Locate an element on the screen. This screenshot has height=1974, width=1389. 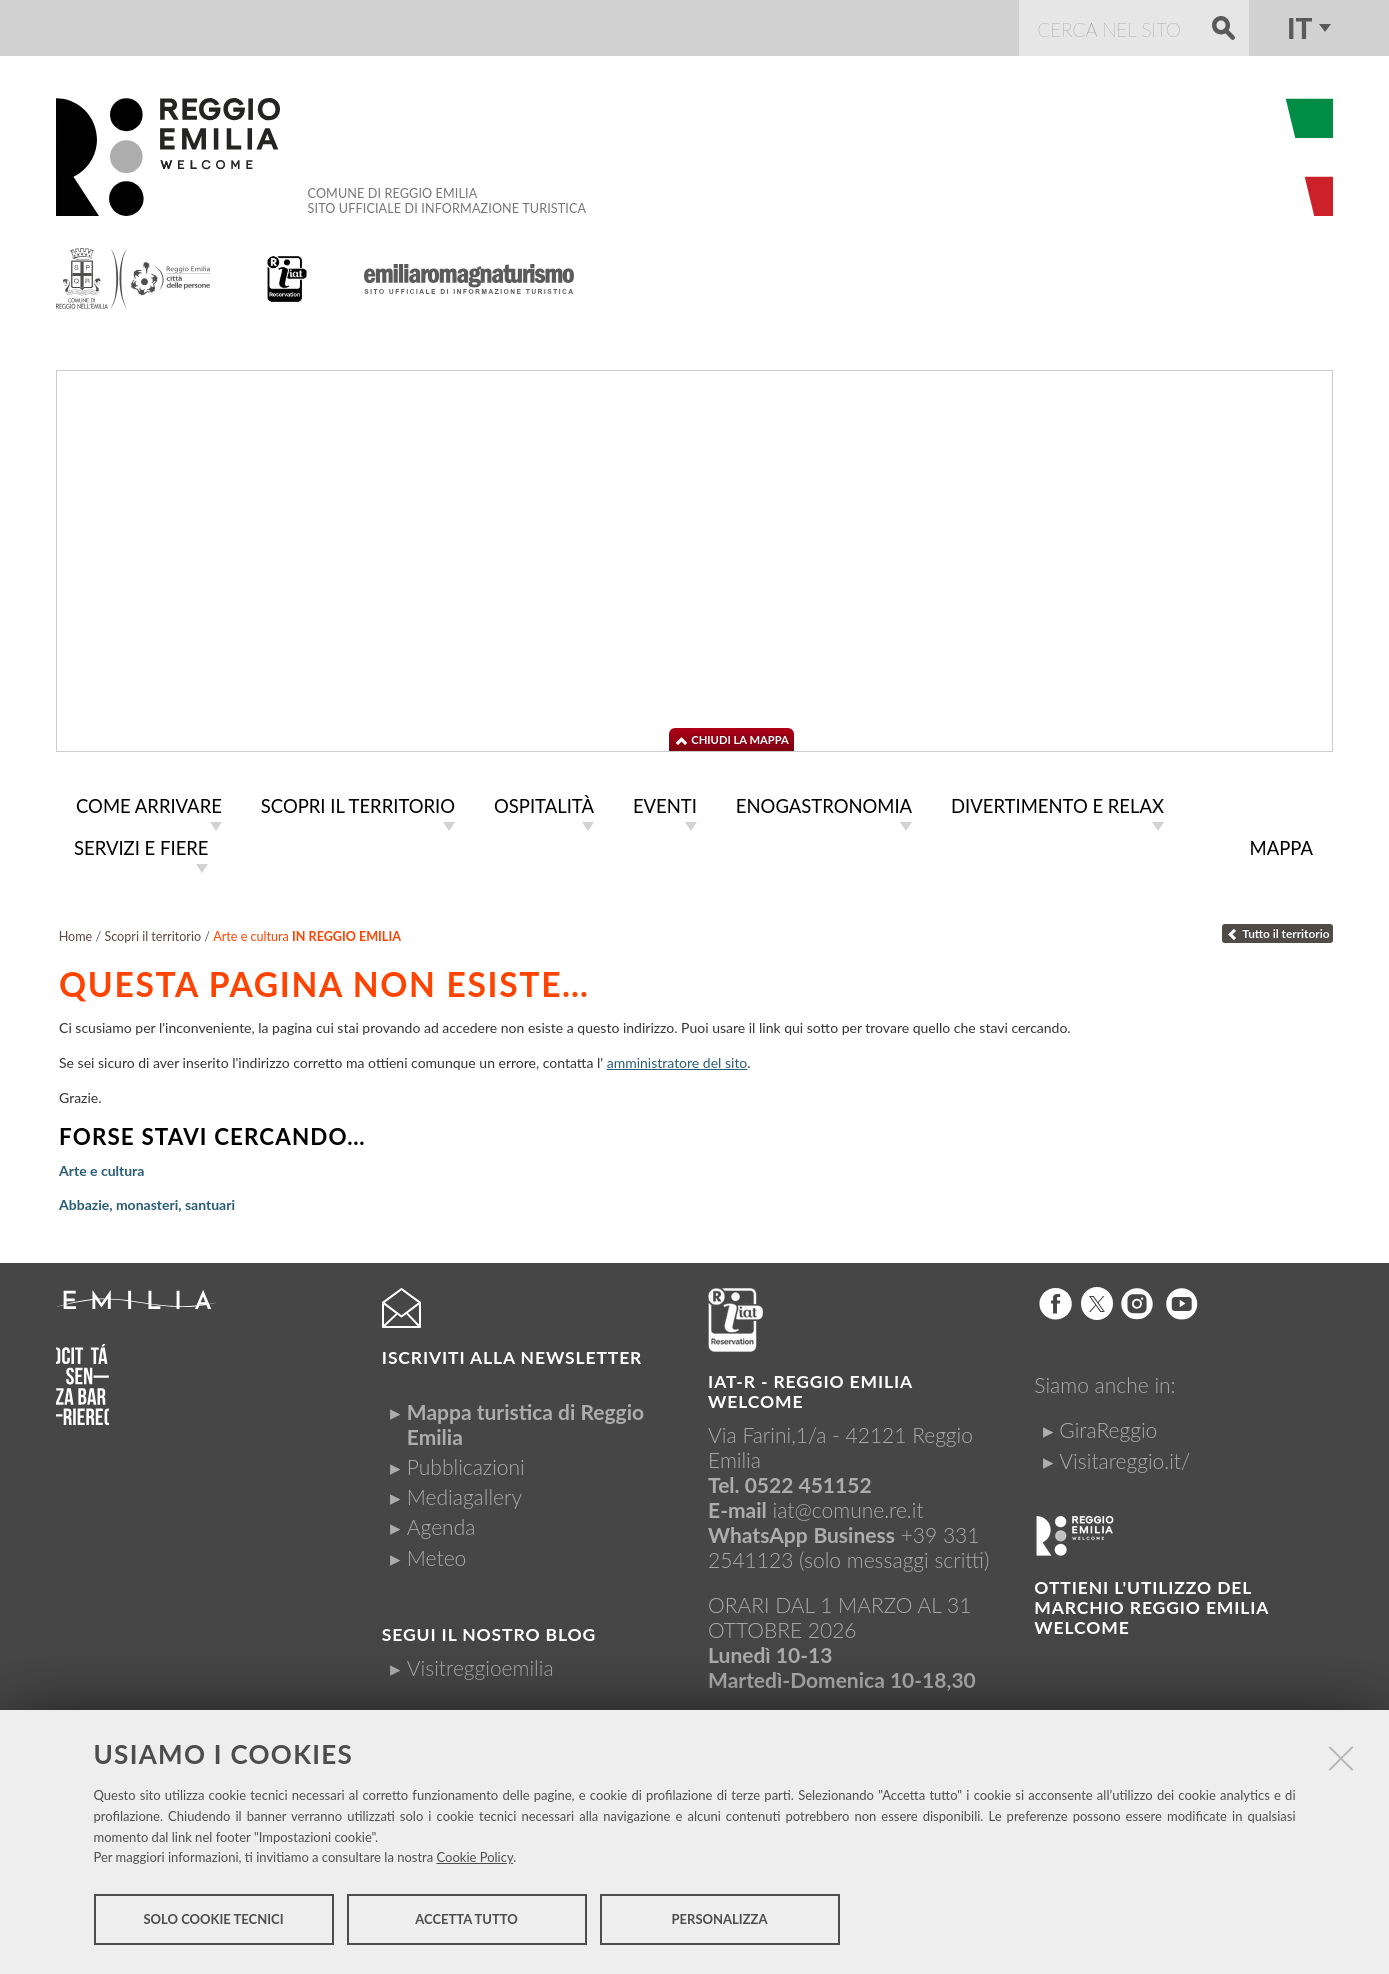
Pubblicazioni is located at coordinates (466, 1462).